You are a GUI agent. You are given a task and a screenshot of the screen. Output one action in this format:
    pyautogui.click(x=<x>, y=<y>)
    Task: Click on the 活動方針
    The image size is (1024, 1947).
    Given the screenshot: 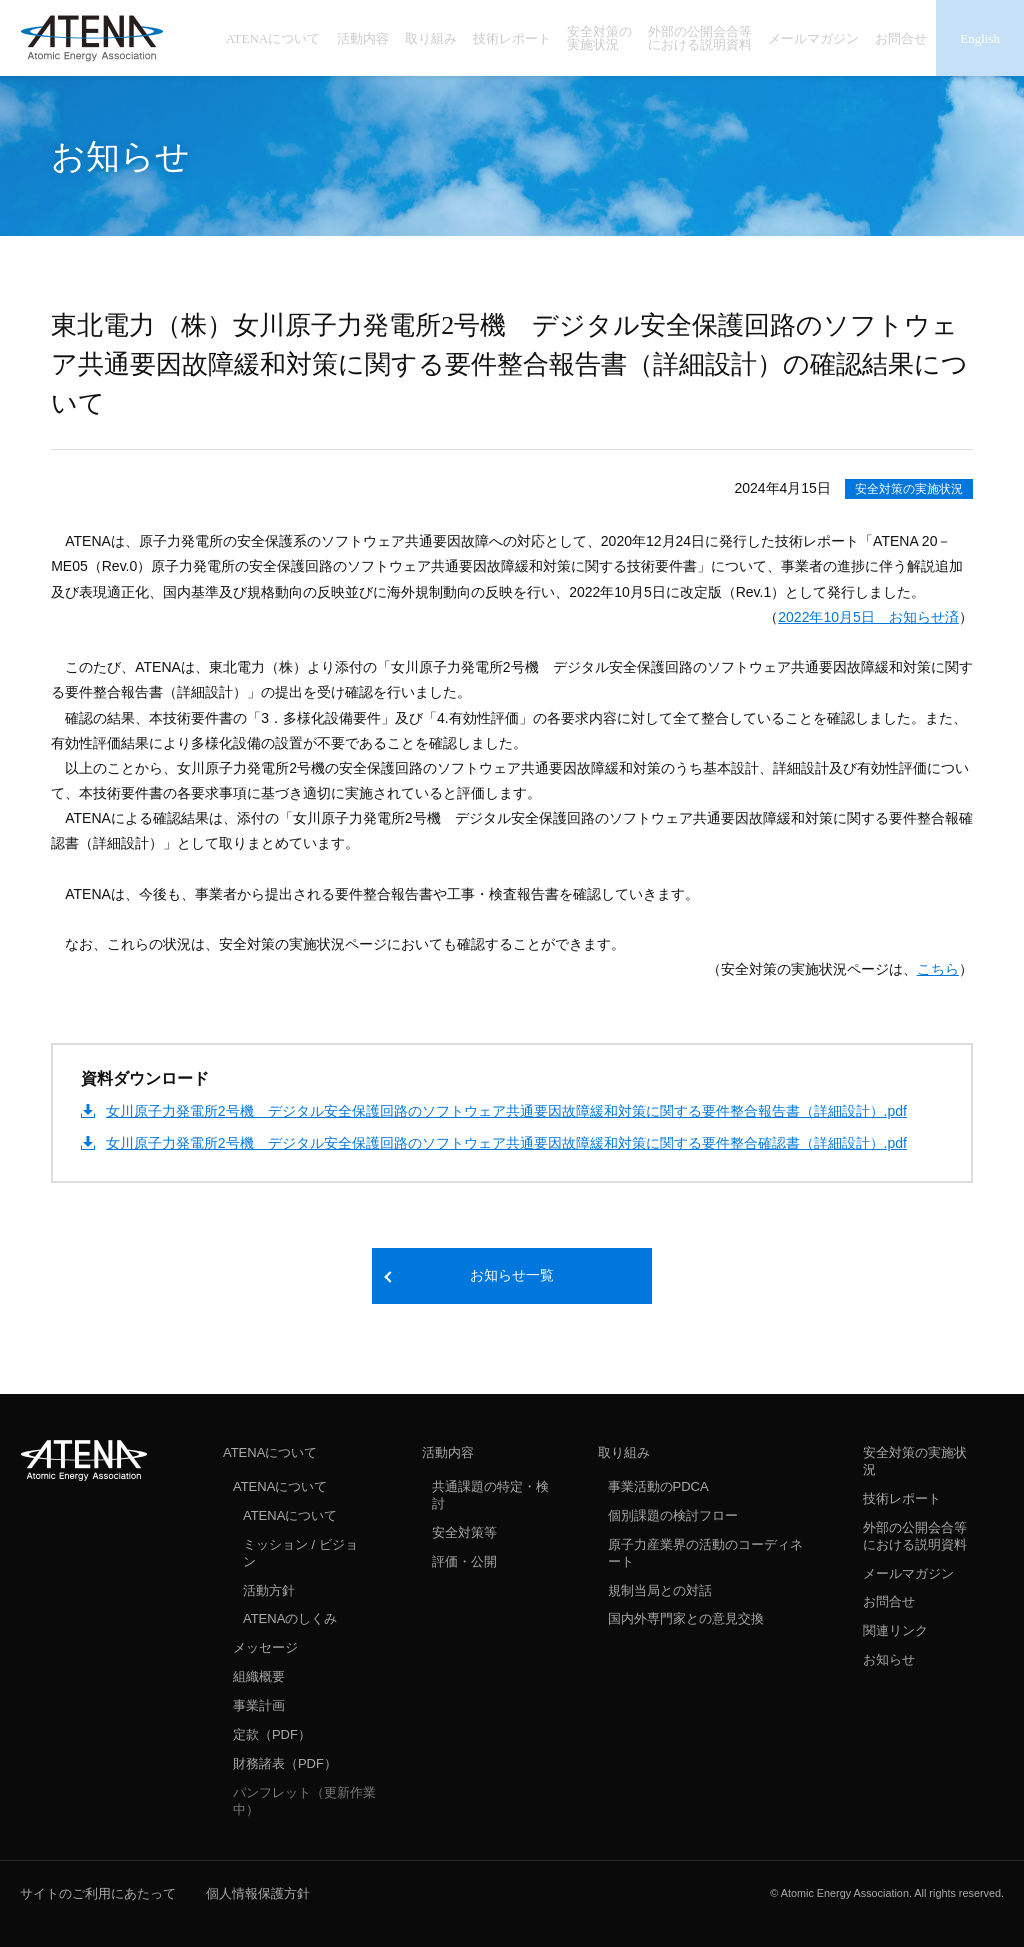 What is the action you would take?
    pyautogui.click(x=269, y=1590)
    